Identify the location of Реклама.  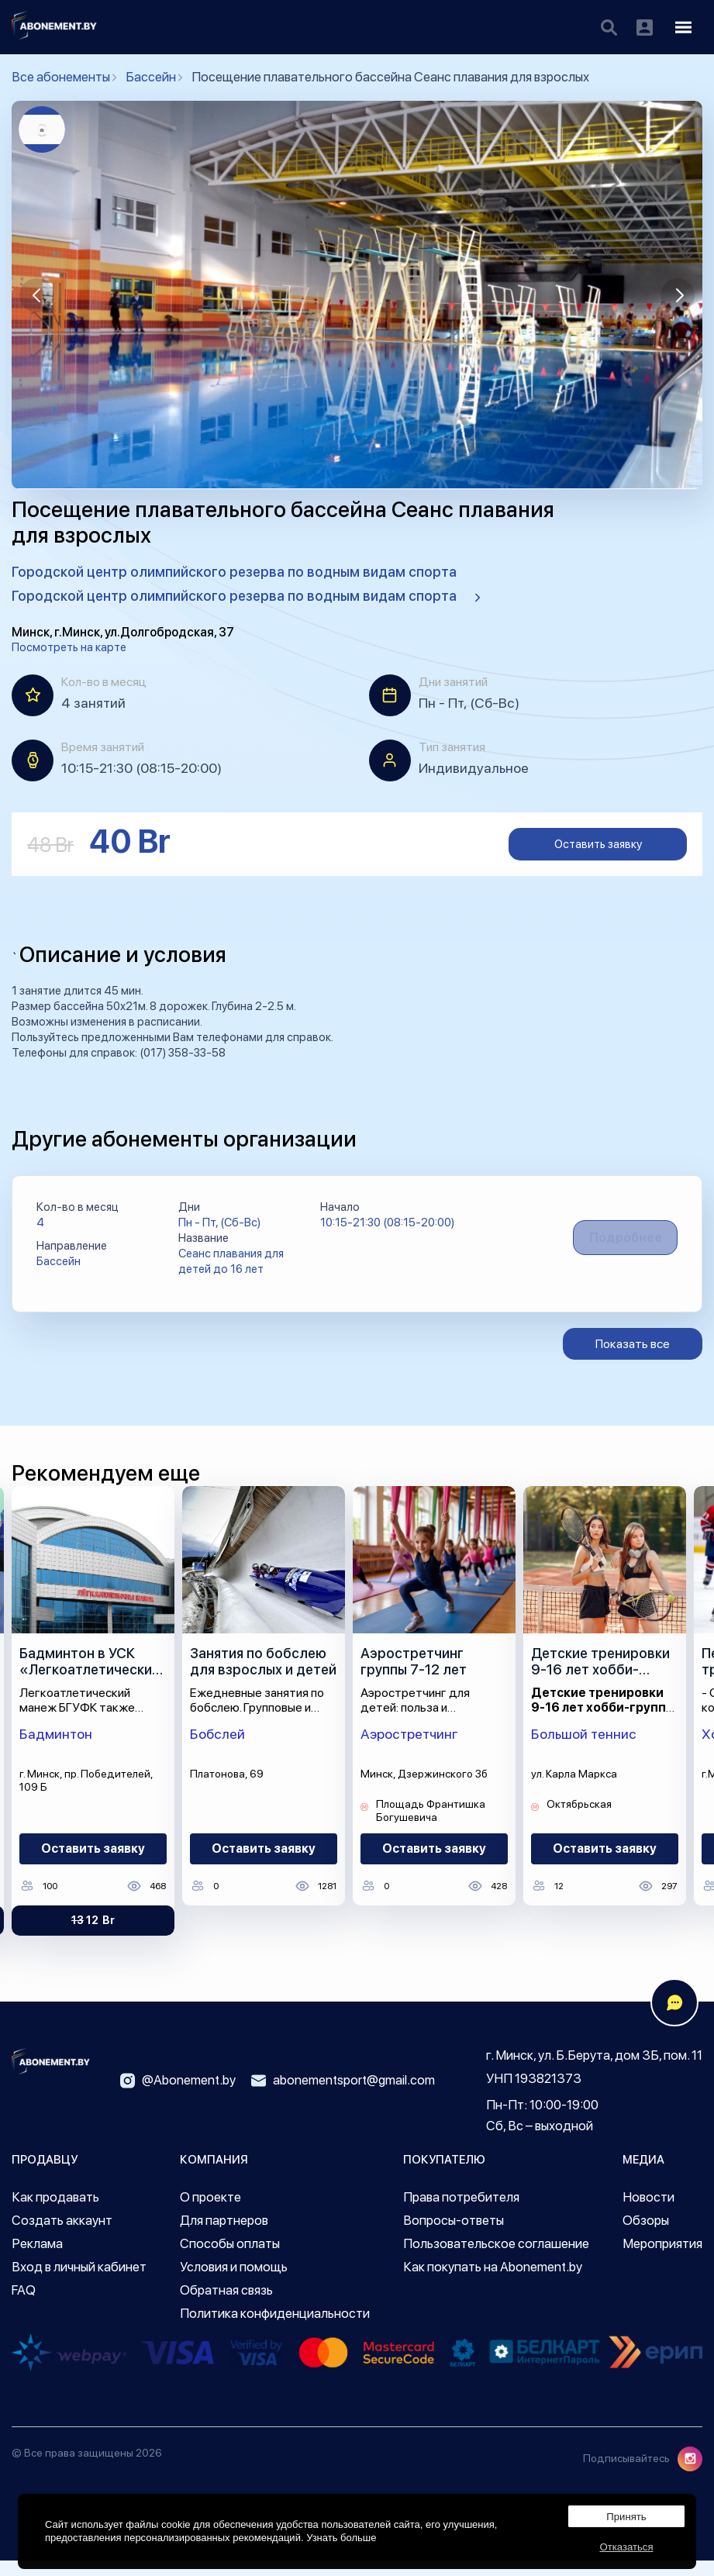
(37, 2259).